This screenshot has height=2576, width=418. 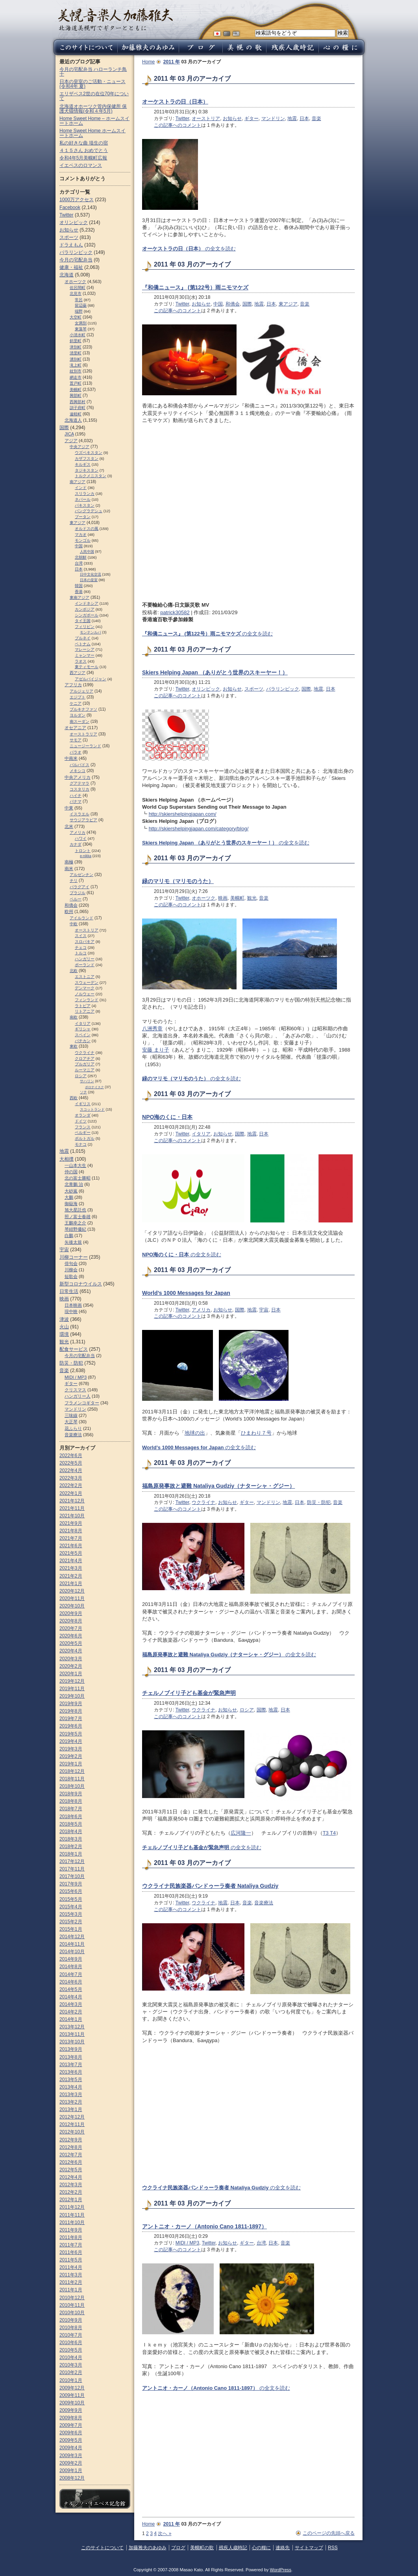 What do you see at coordinates (70, 1455) in the screenshot?
I see `2022年6月` at bounding box center [70, 1455].